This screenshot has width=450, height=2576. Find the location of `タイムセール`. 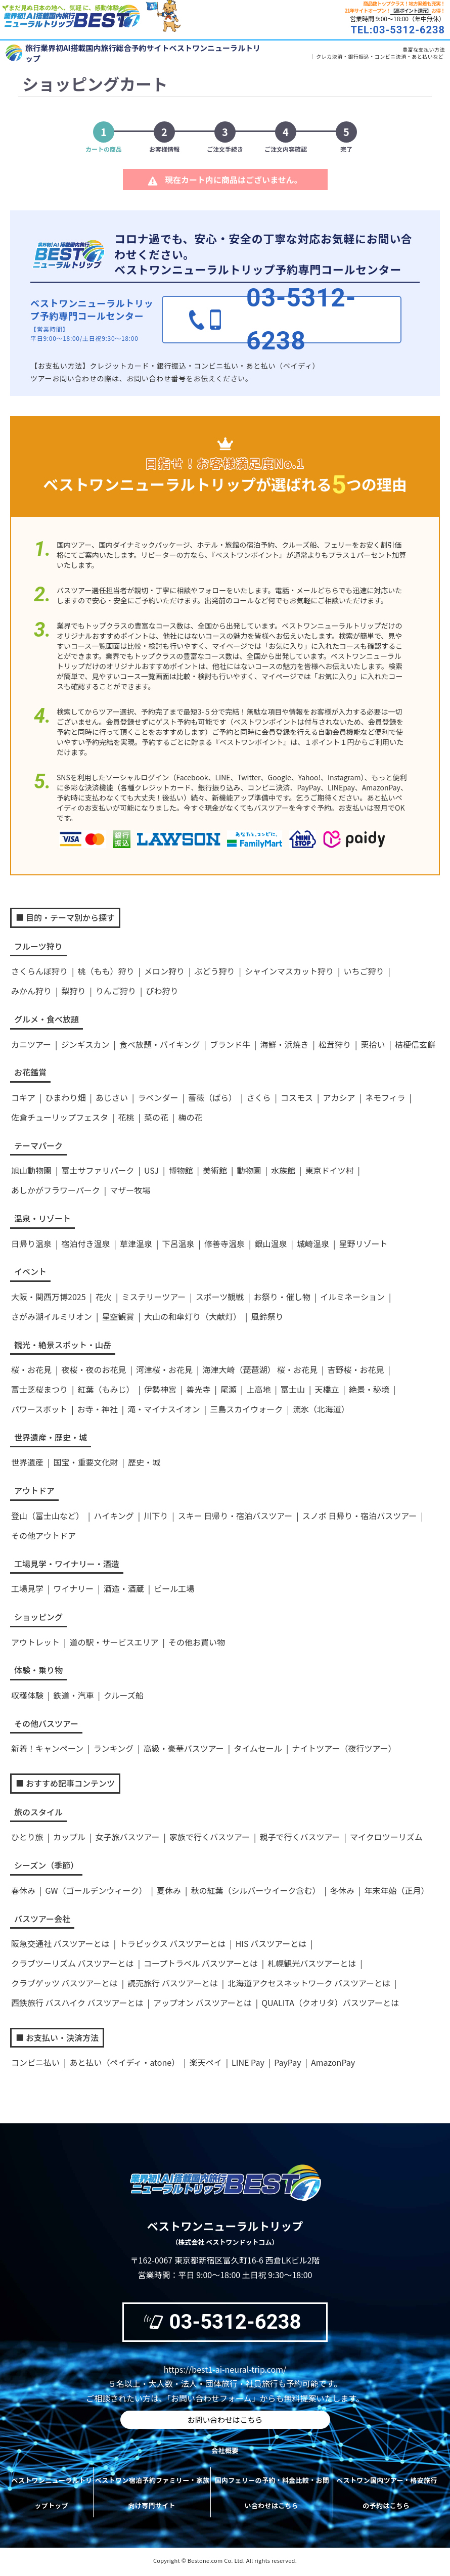

タイムセール is located at coordinates (258, 1748).